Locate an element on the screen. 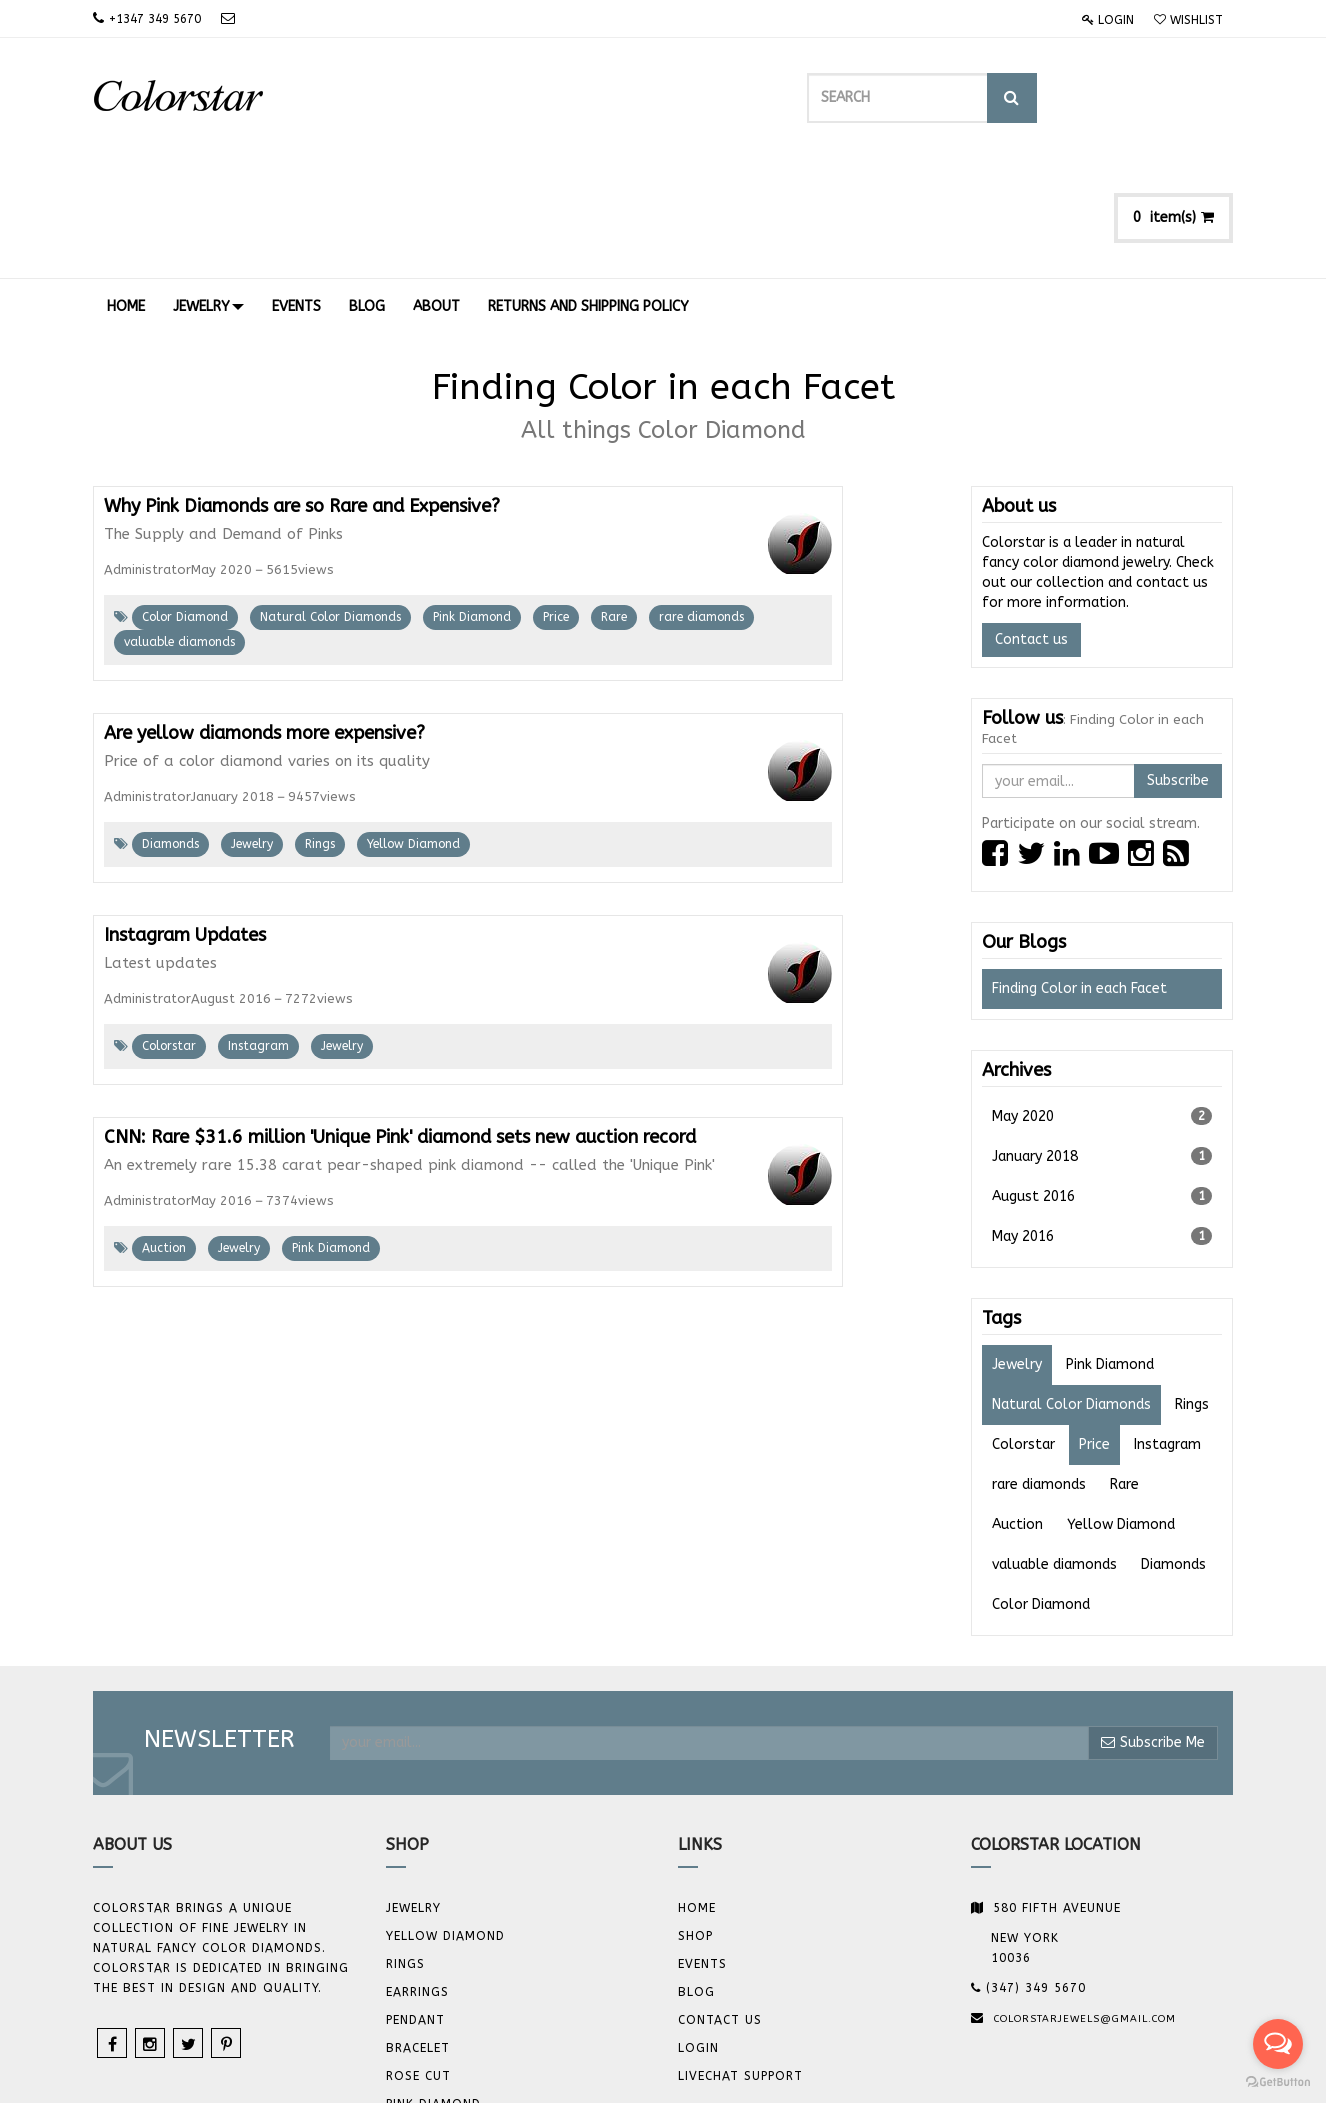 The image size is (1326, 2103). Color Diamond is located at coordinates (185, 497).